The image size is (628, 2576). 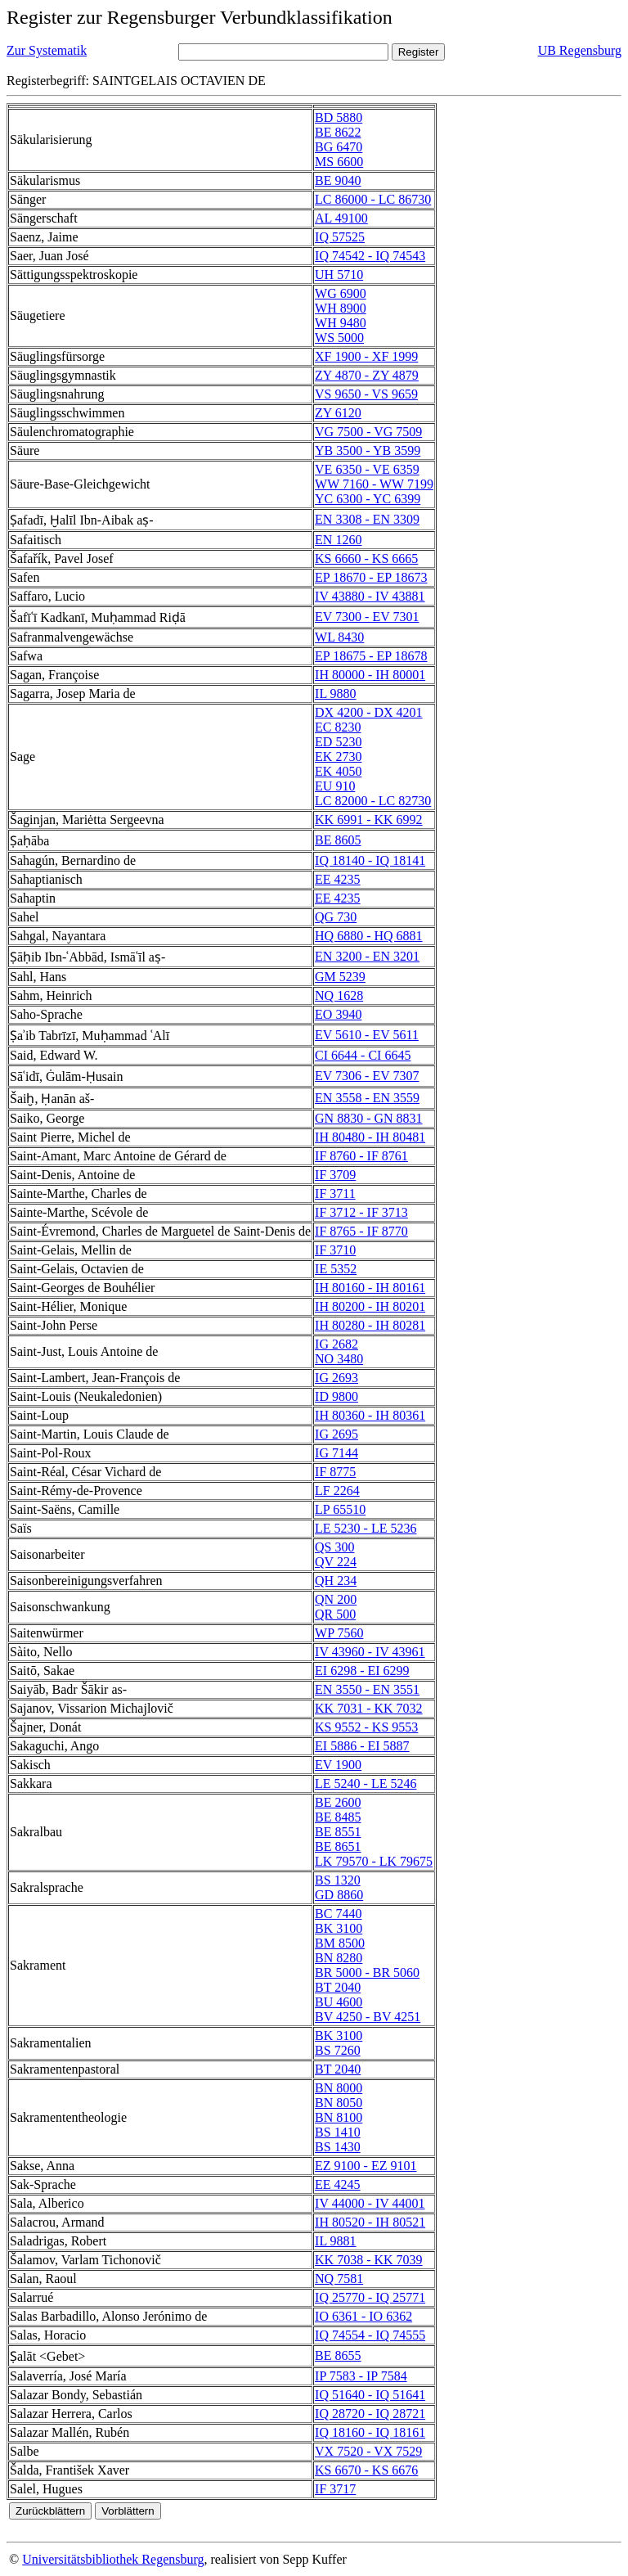 I want to click on BM 8500, so click(x=340, y=1943).